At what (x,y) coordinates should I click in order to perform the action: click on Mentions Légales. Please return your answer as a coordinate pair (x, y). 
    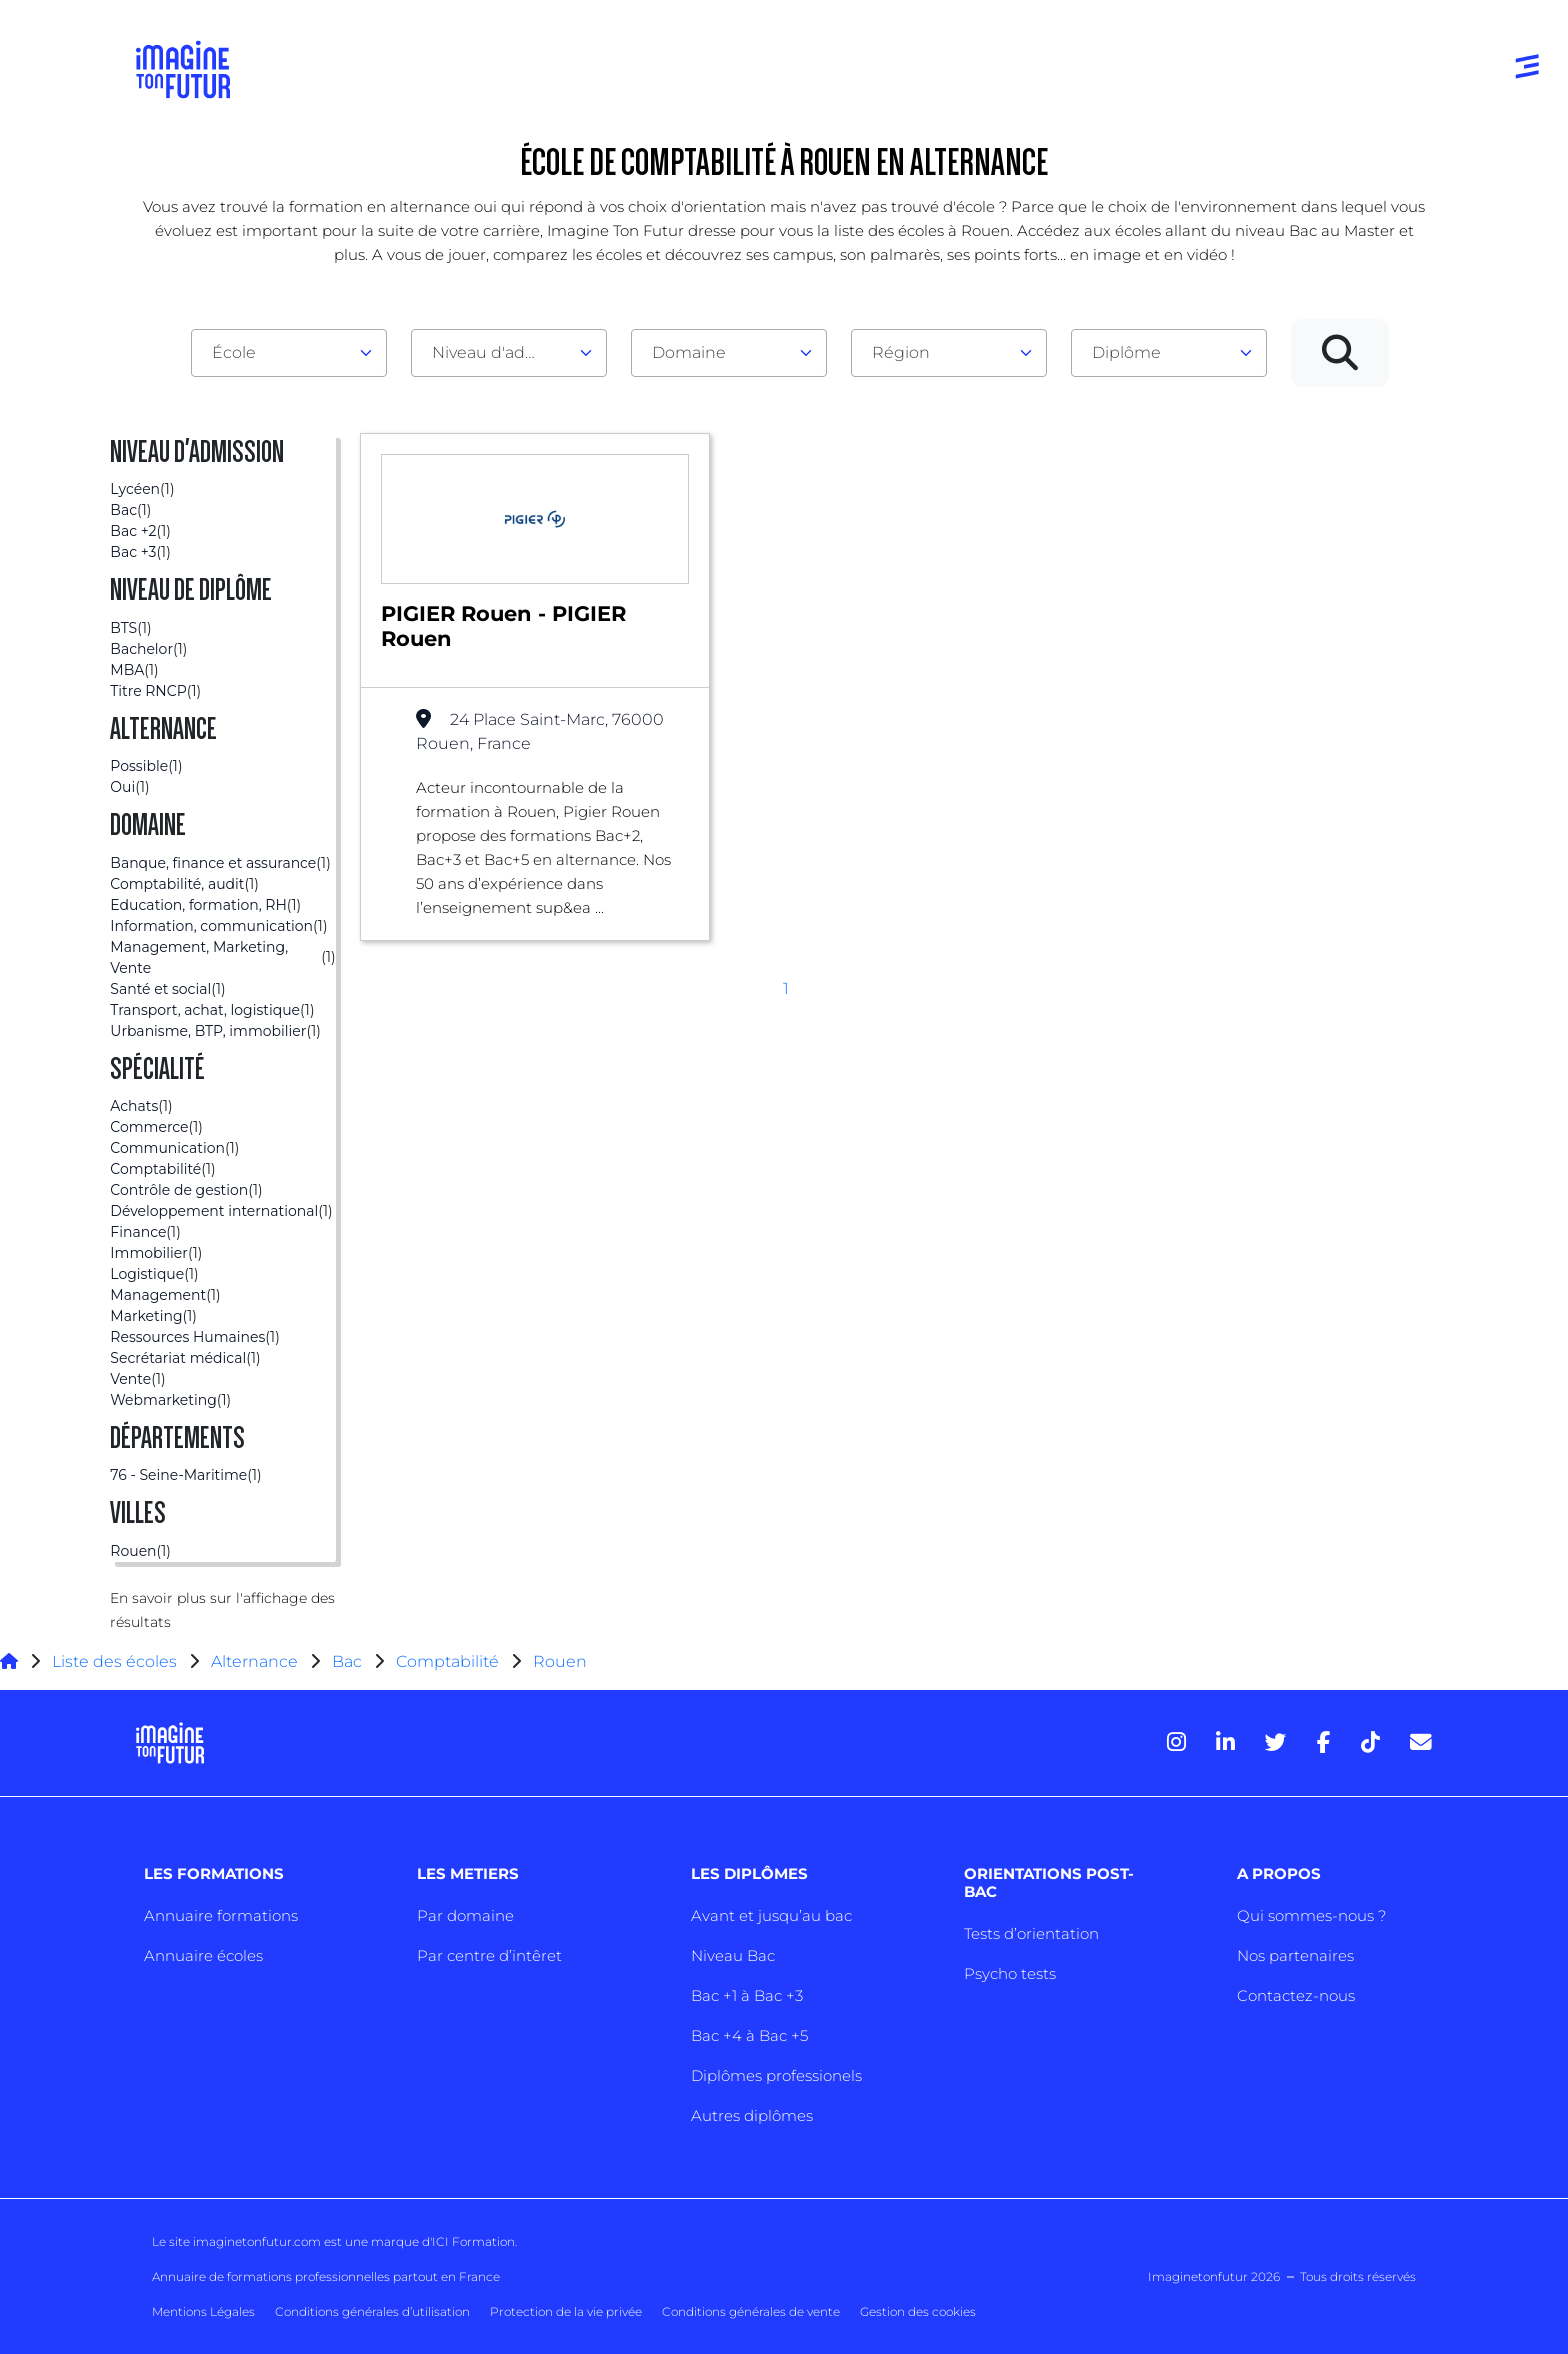
    Looking at the image, I should click on (203, 2311).